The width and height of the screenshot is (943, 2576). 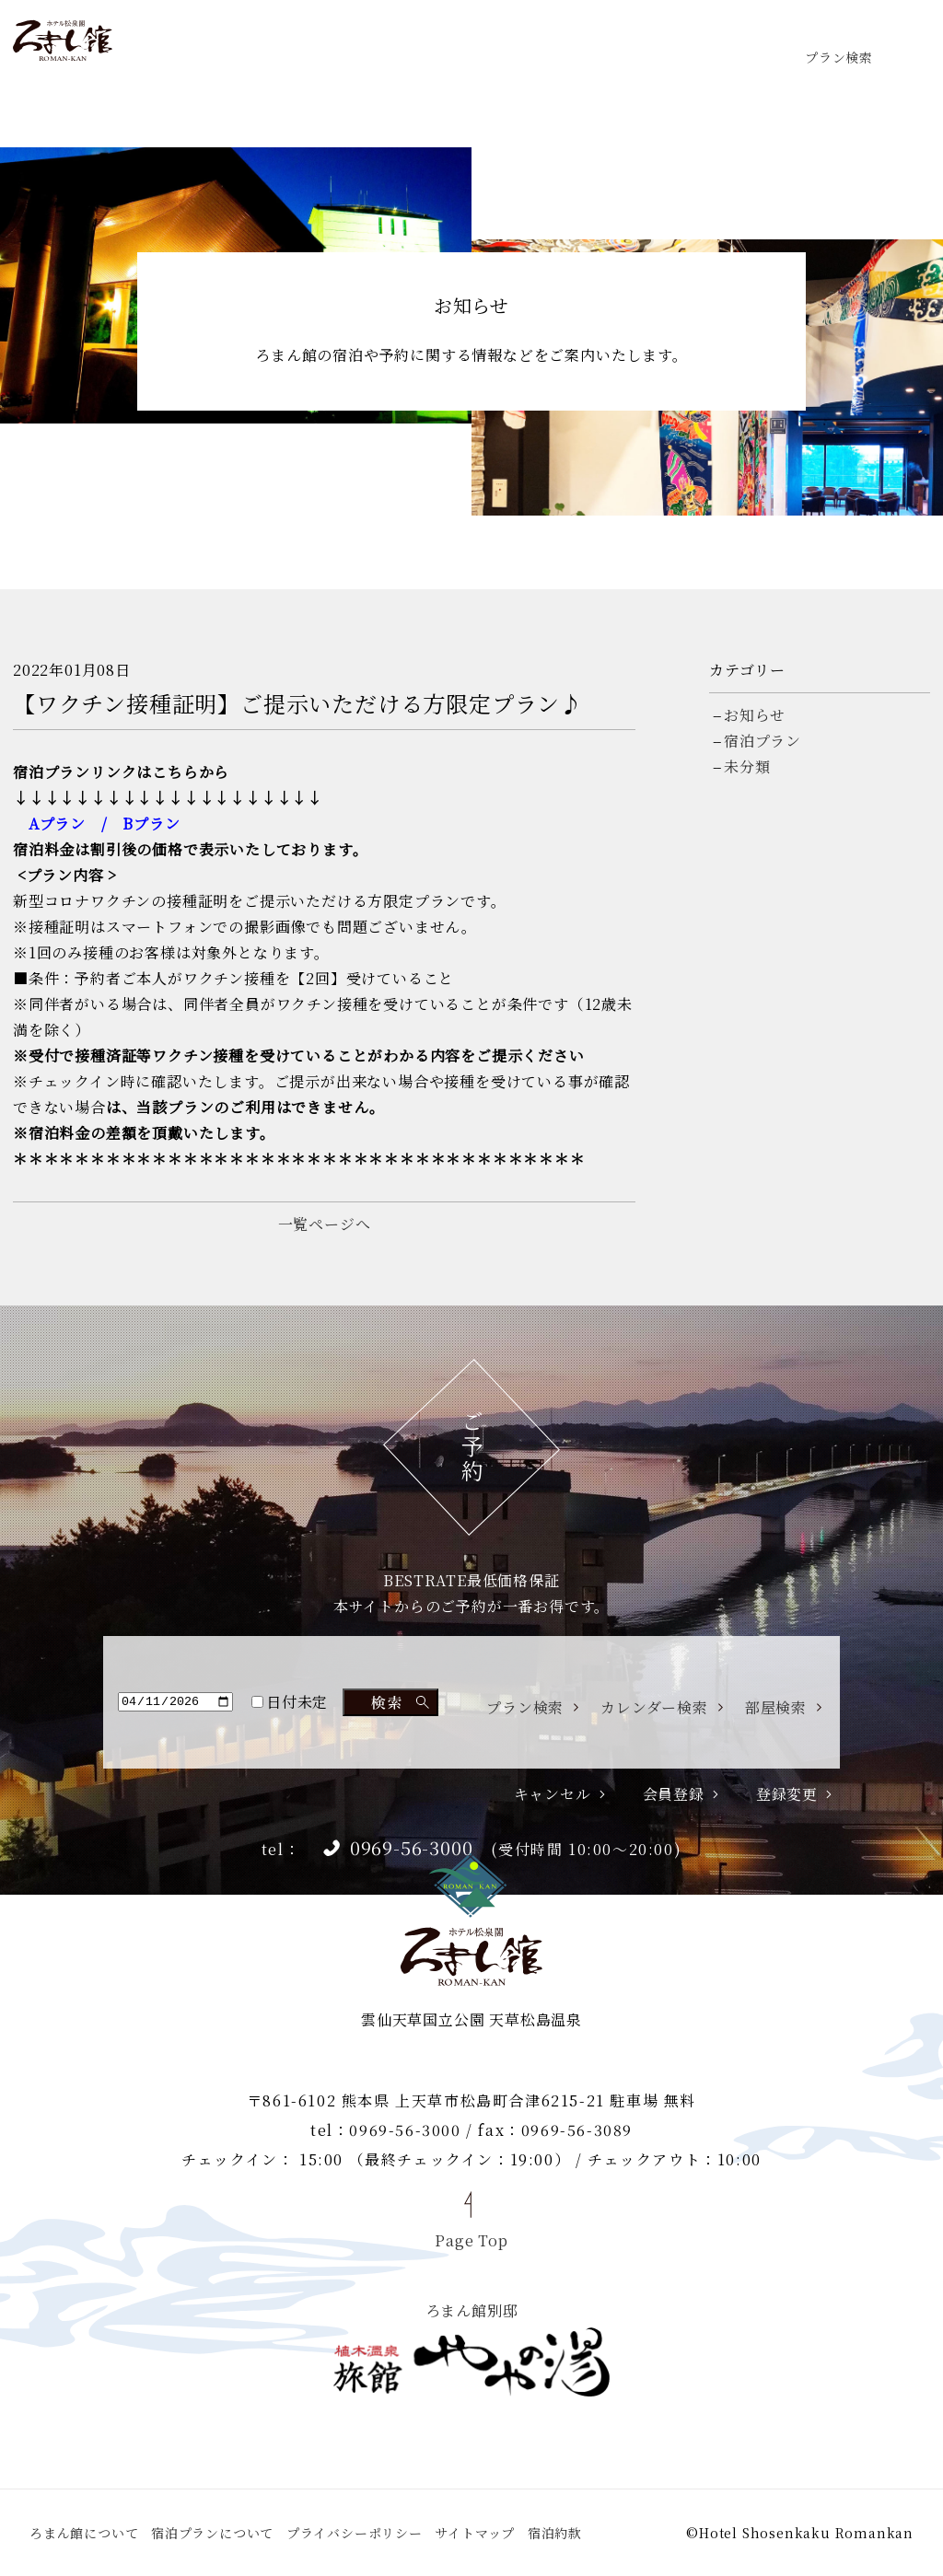 I want to click on menu, so click(x=902, y=40).